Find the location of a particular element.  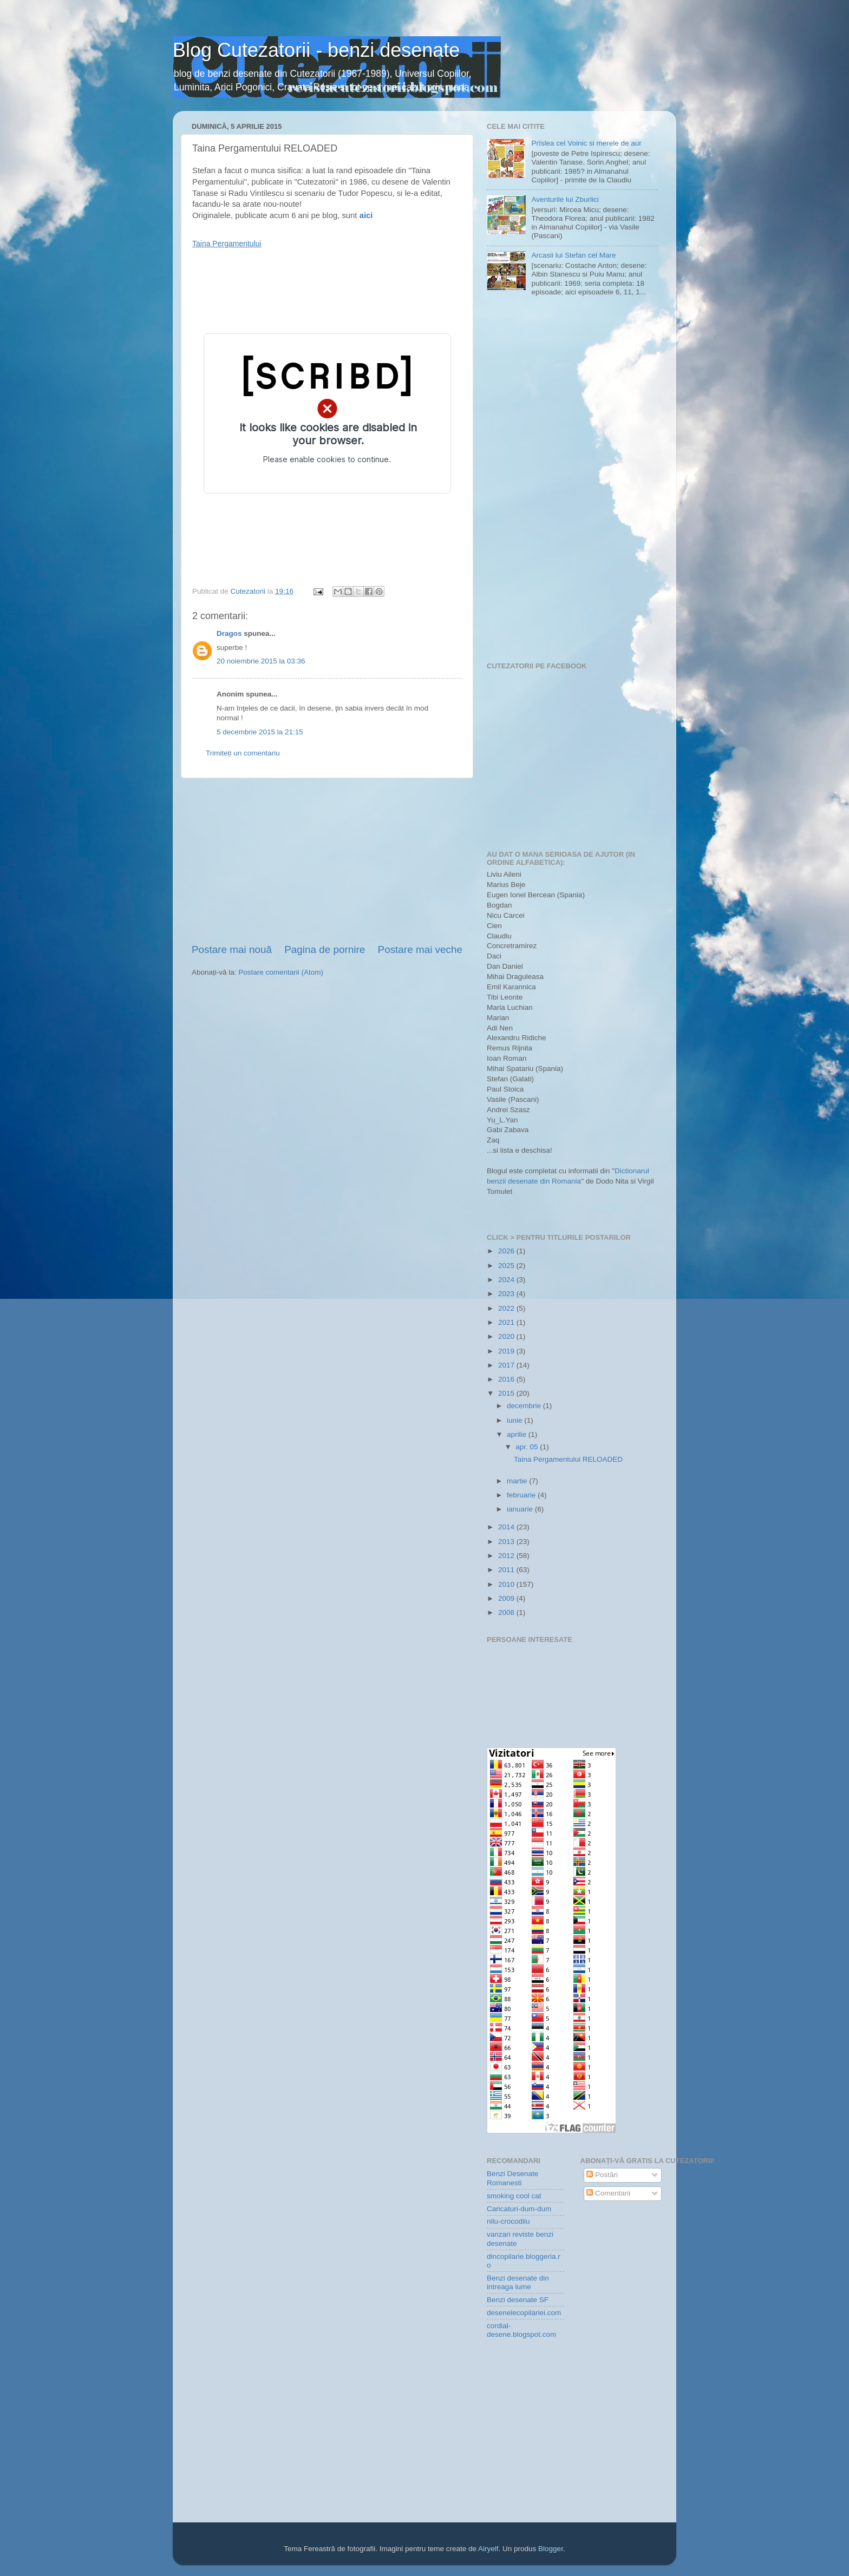

[Advertisement] is located at coordinates (327, 860).